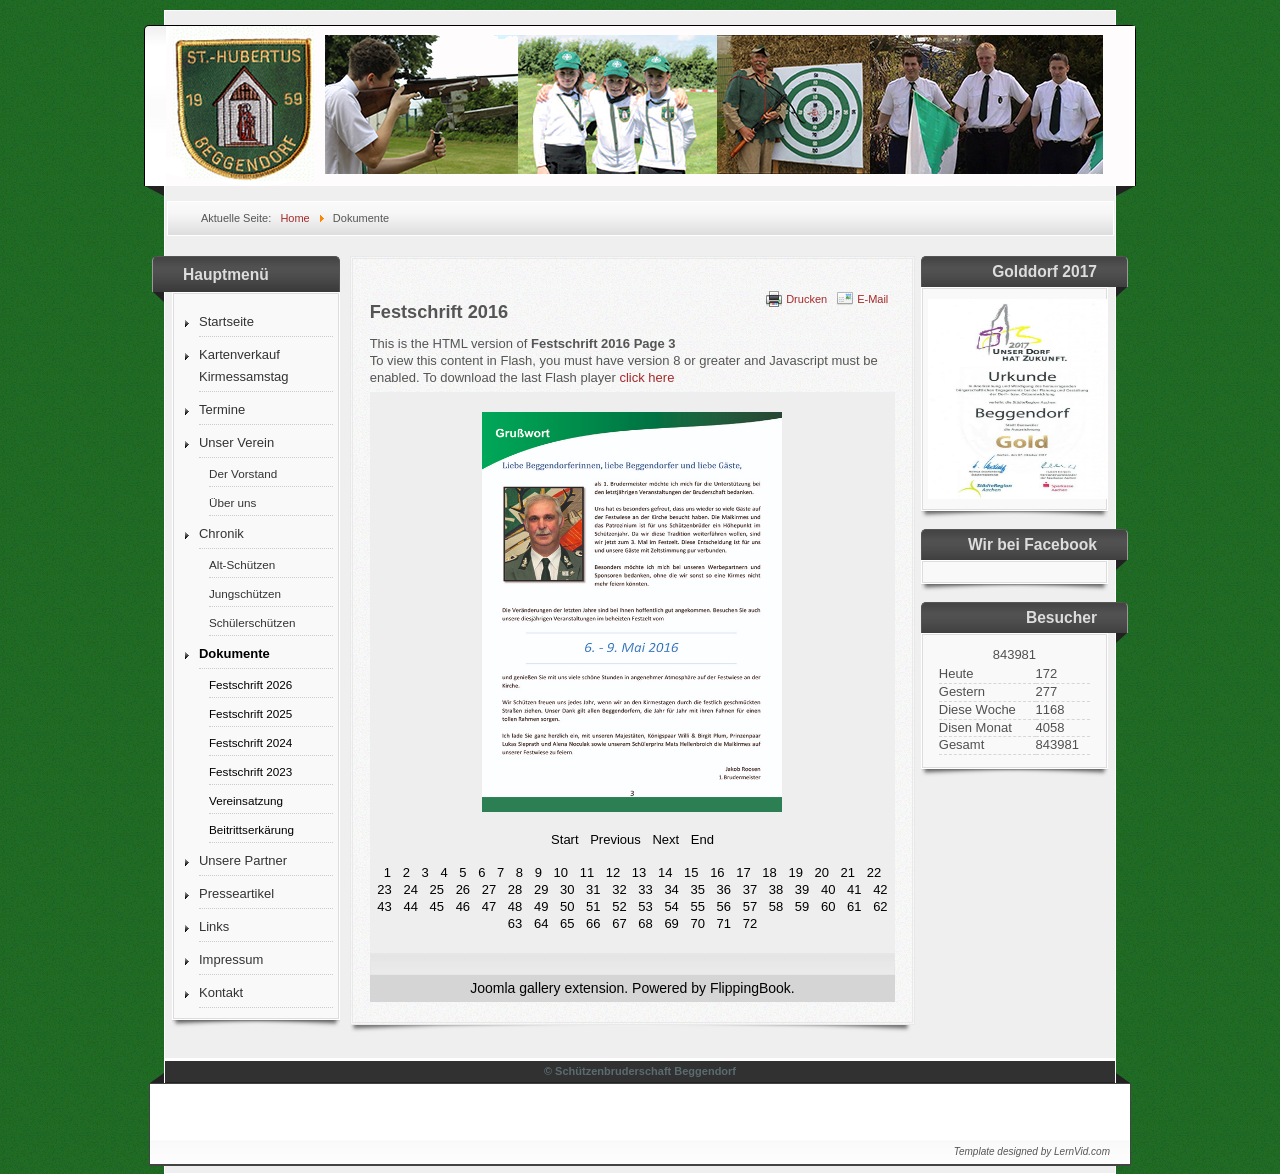  I want to click on 49, so click(541, 906).